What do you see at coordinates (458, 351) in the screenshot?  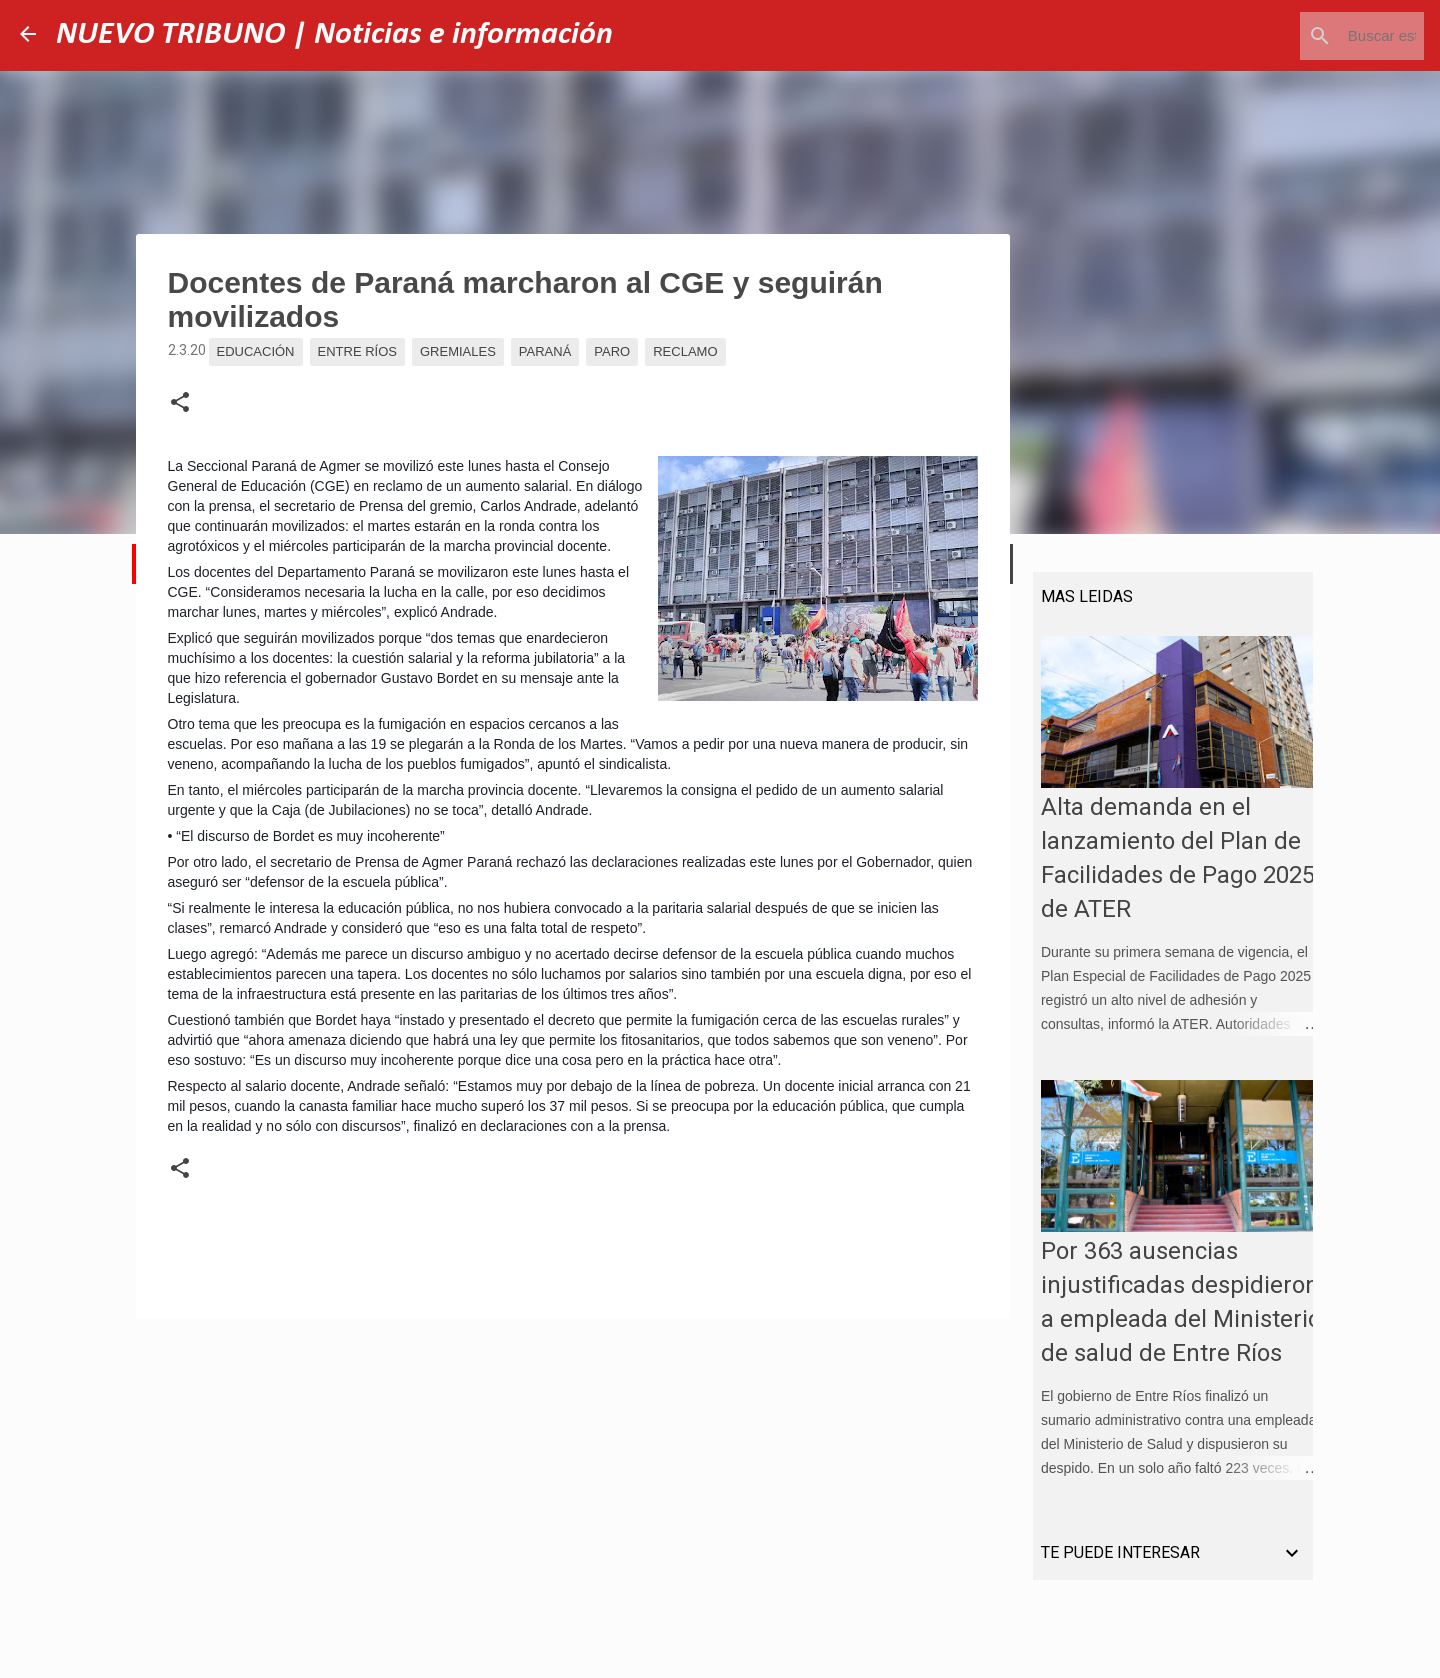 I see `Gremiales` at bounding box center [458, 351].